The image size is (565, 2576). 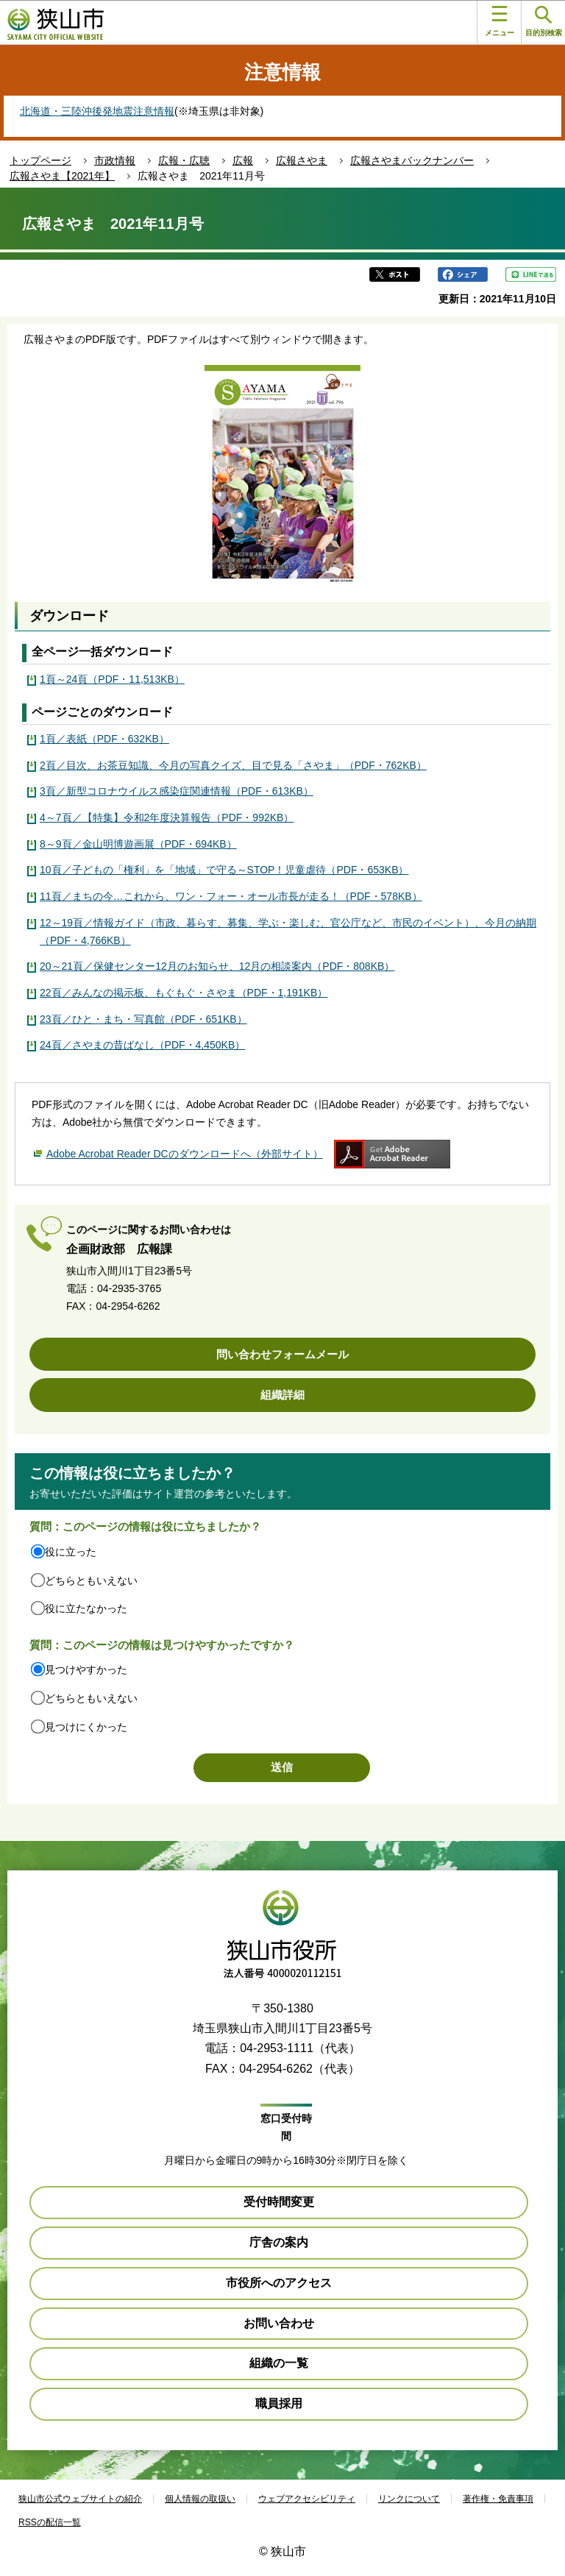 What do you see at coordinates (279, 2283) in the screenshot?
I see `市役所へのアクセス` at bounding box center [279, 2283].